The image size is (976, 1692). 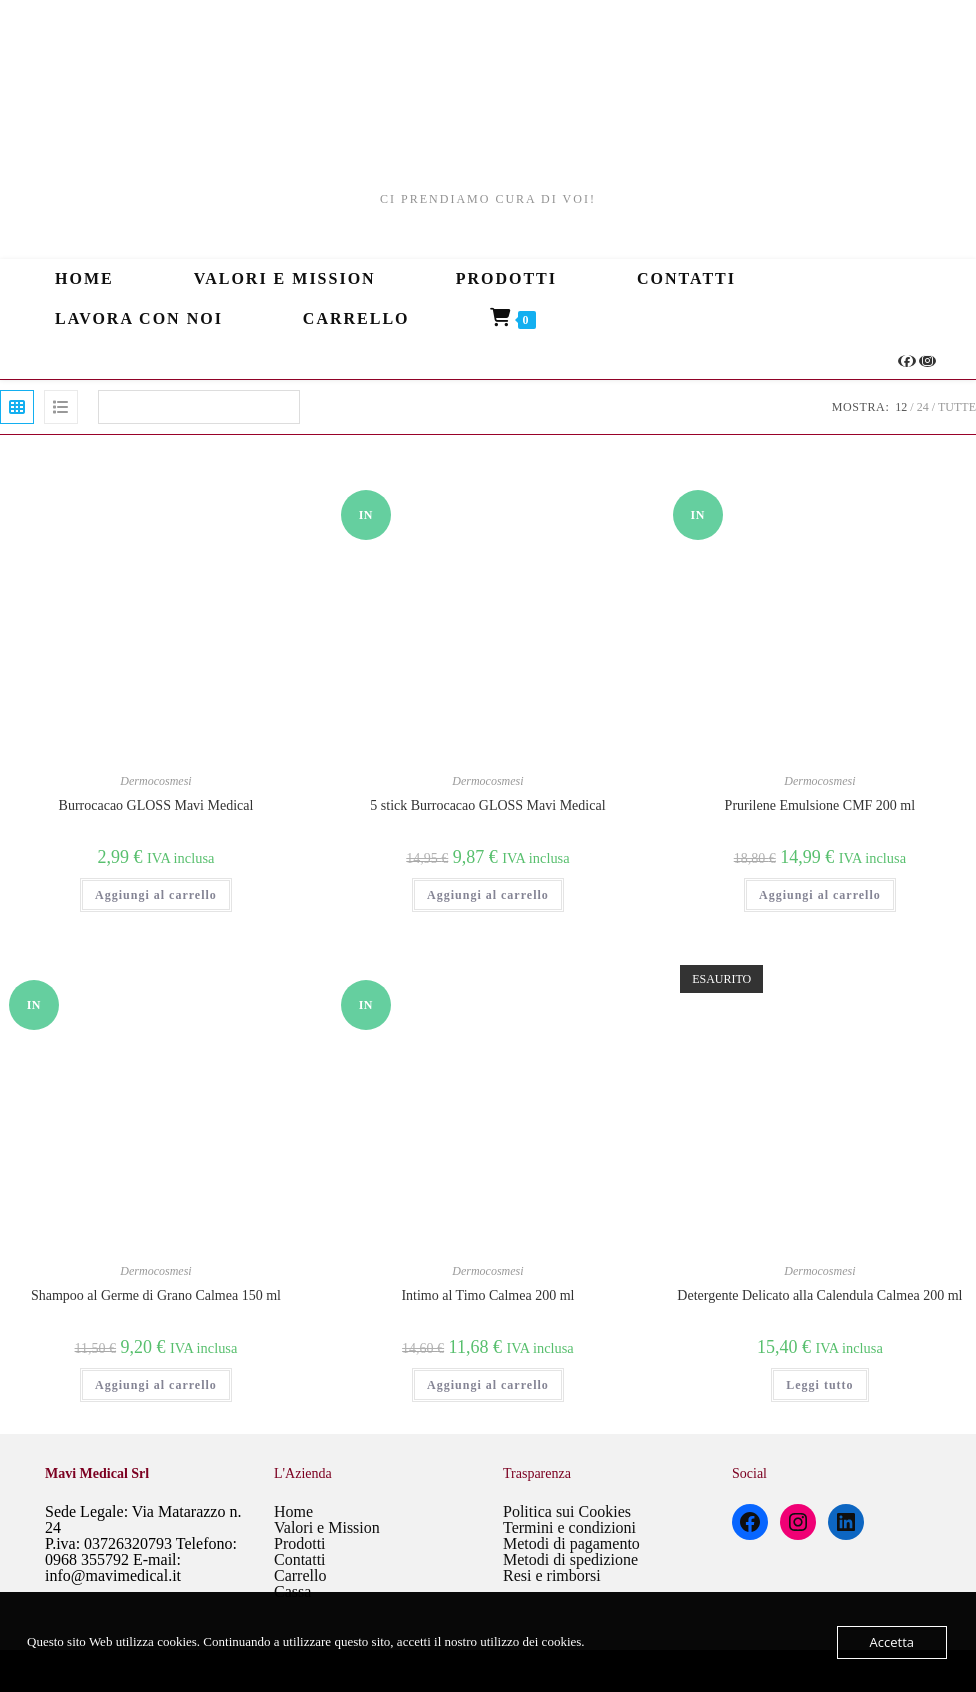 I want to click on [Facebook (si apre in una nuova scheda)], so click(x=907, y=361).